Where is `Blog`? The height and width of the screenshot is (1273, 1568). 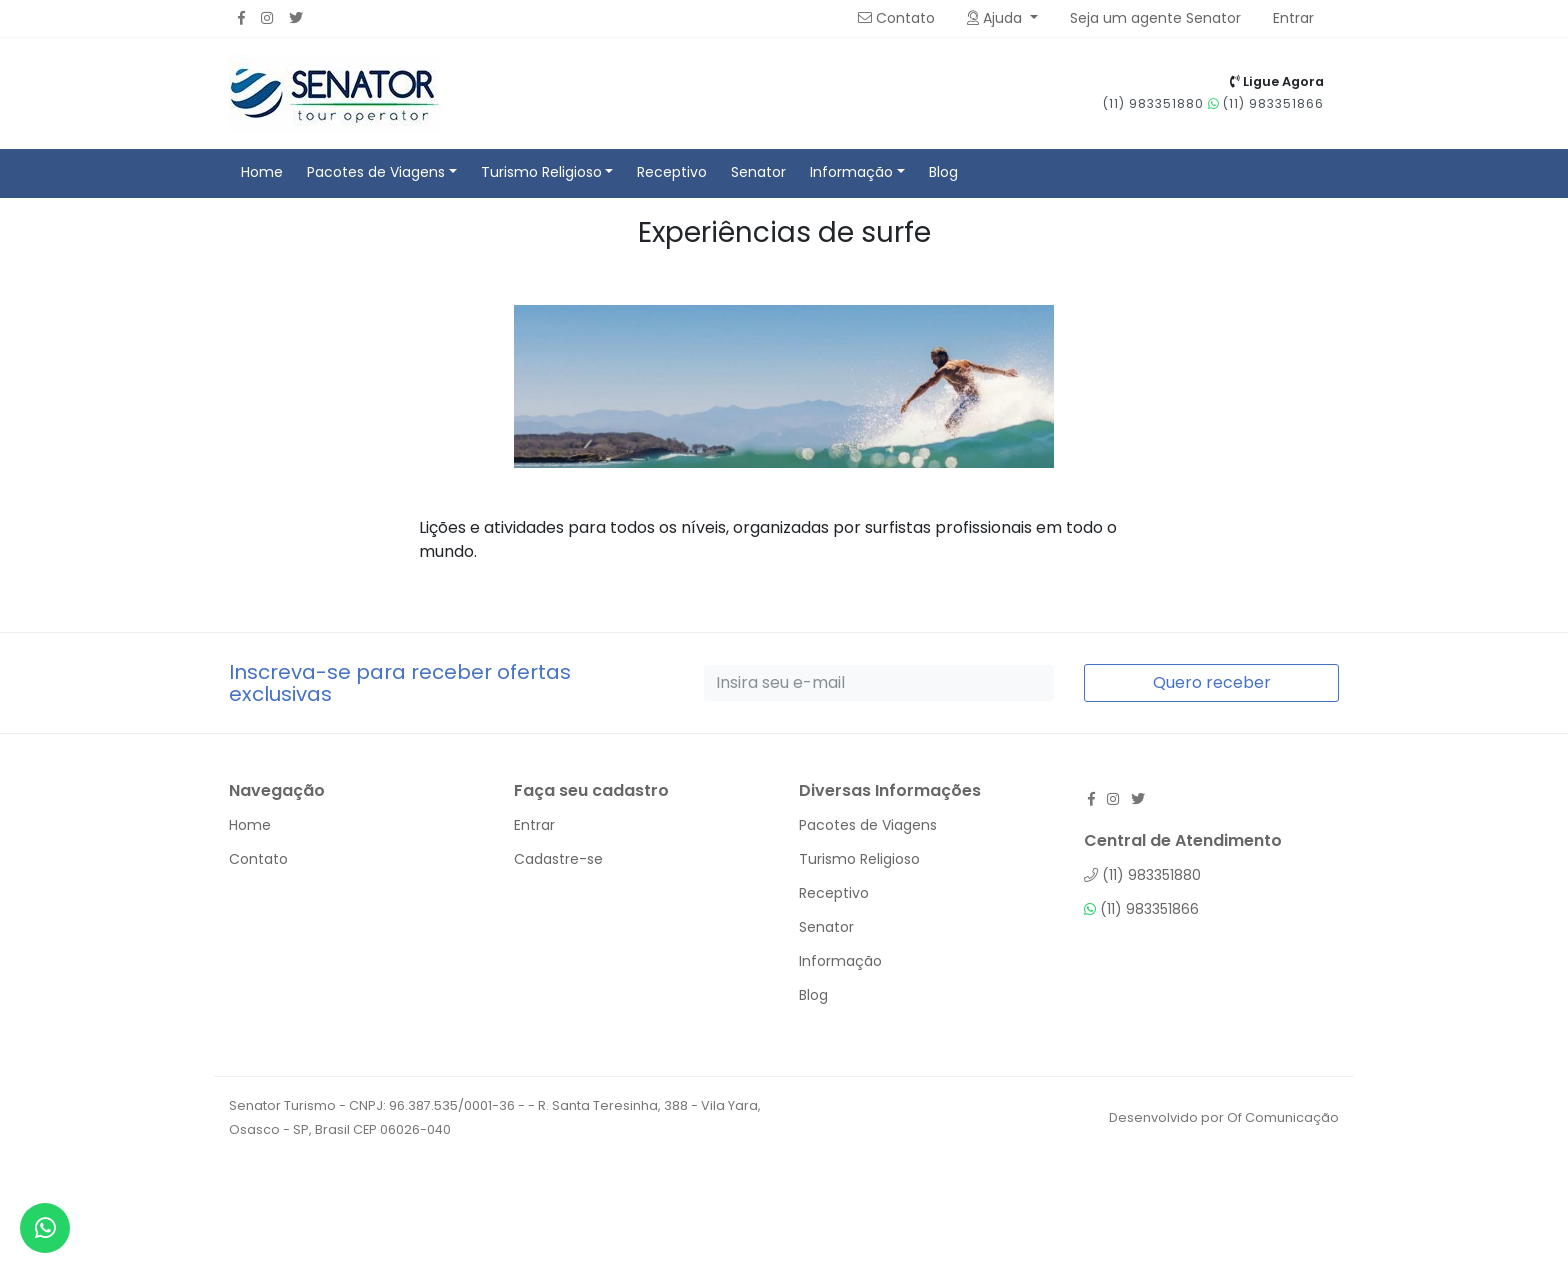 Blog is located at coordinates (943, 172).